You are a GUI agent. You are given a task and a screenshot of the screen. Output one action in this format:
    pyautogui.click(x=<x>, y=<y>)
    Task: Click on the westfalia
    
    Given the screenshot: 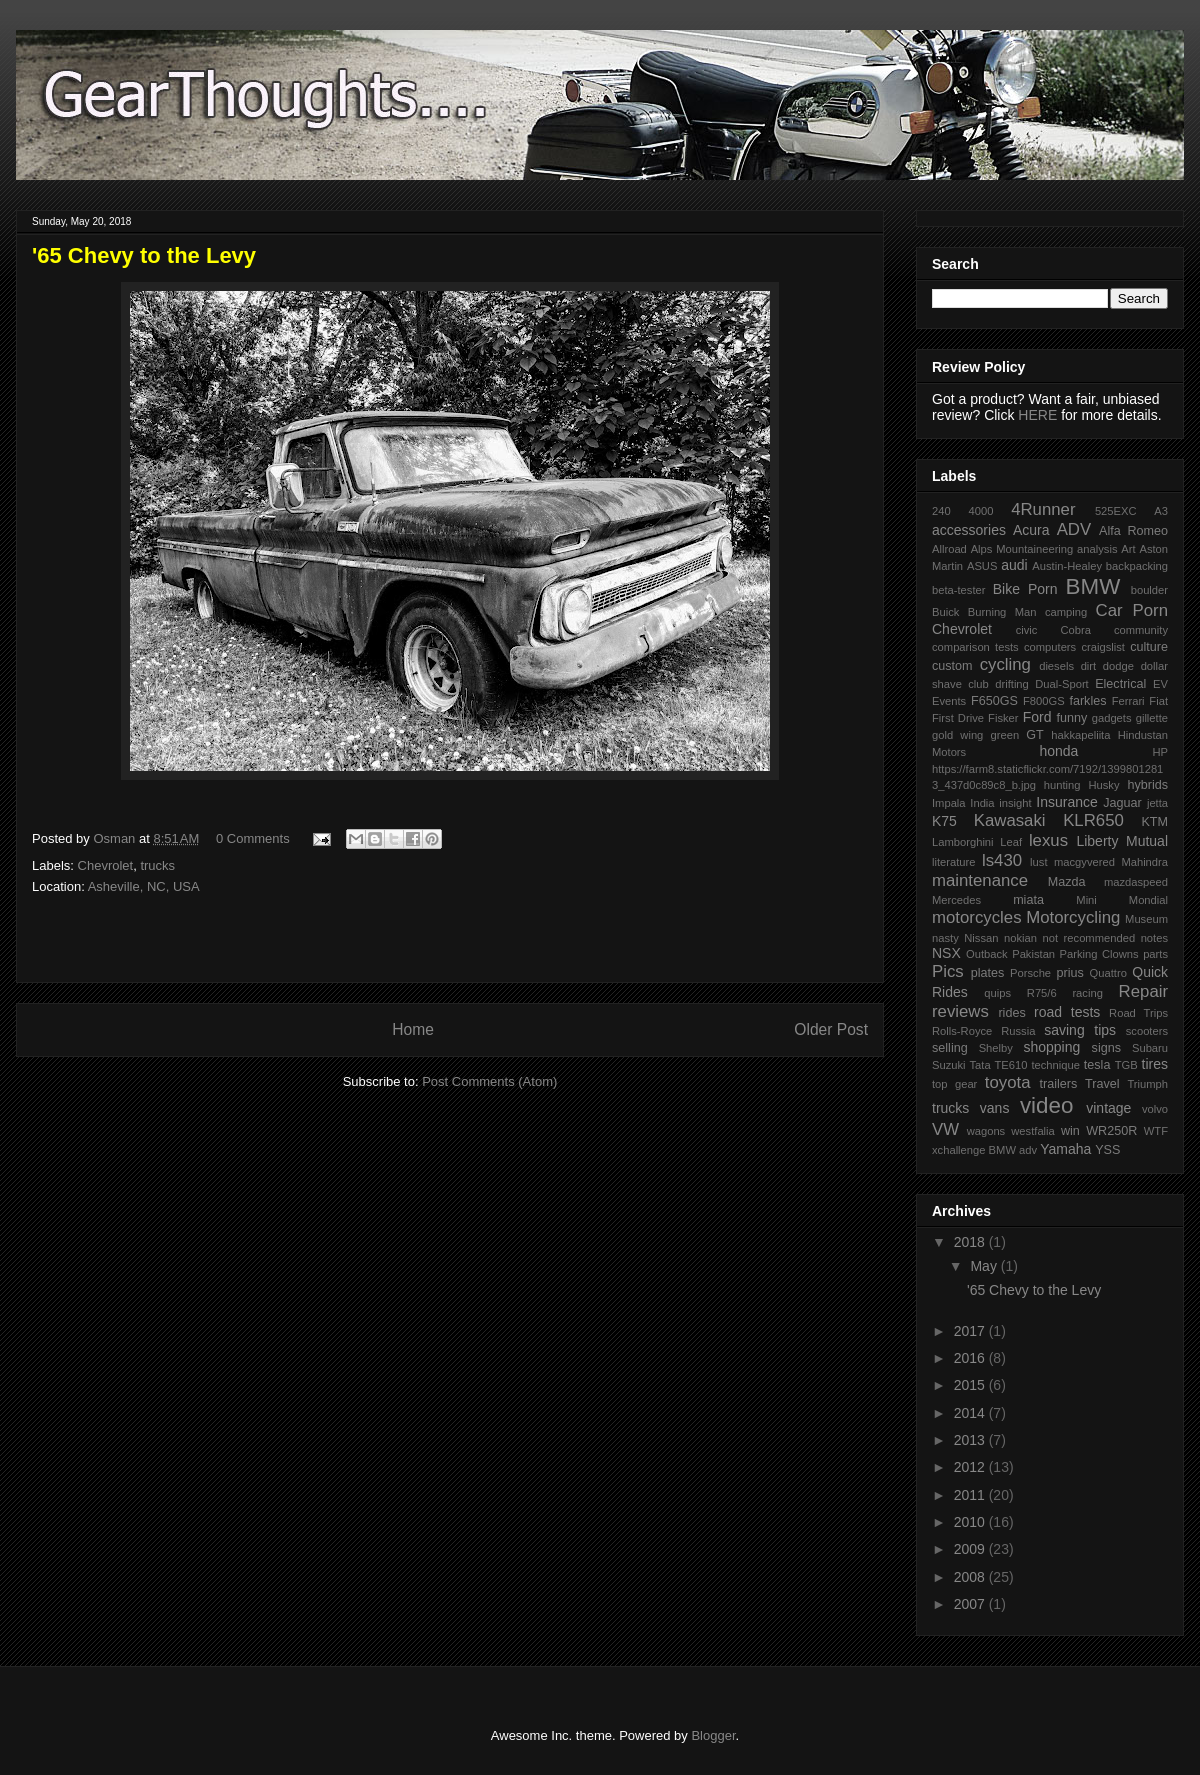 What is the action you would take?
    pyautogui.click(x=1033, y=1131)
    